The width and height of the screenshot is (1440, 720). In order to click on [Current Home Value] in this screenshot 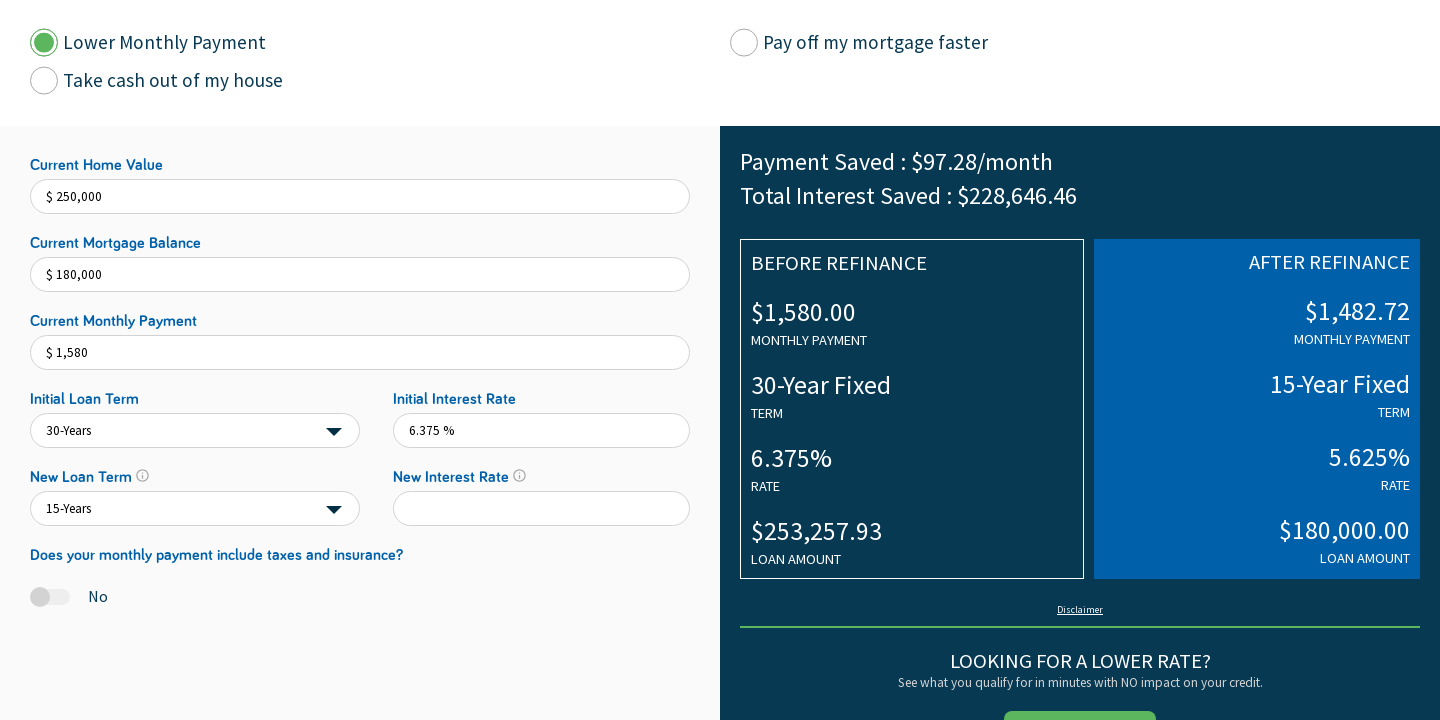, I will do `click(360, 196)`.